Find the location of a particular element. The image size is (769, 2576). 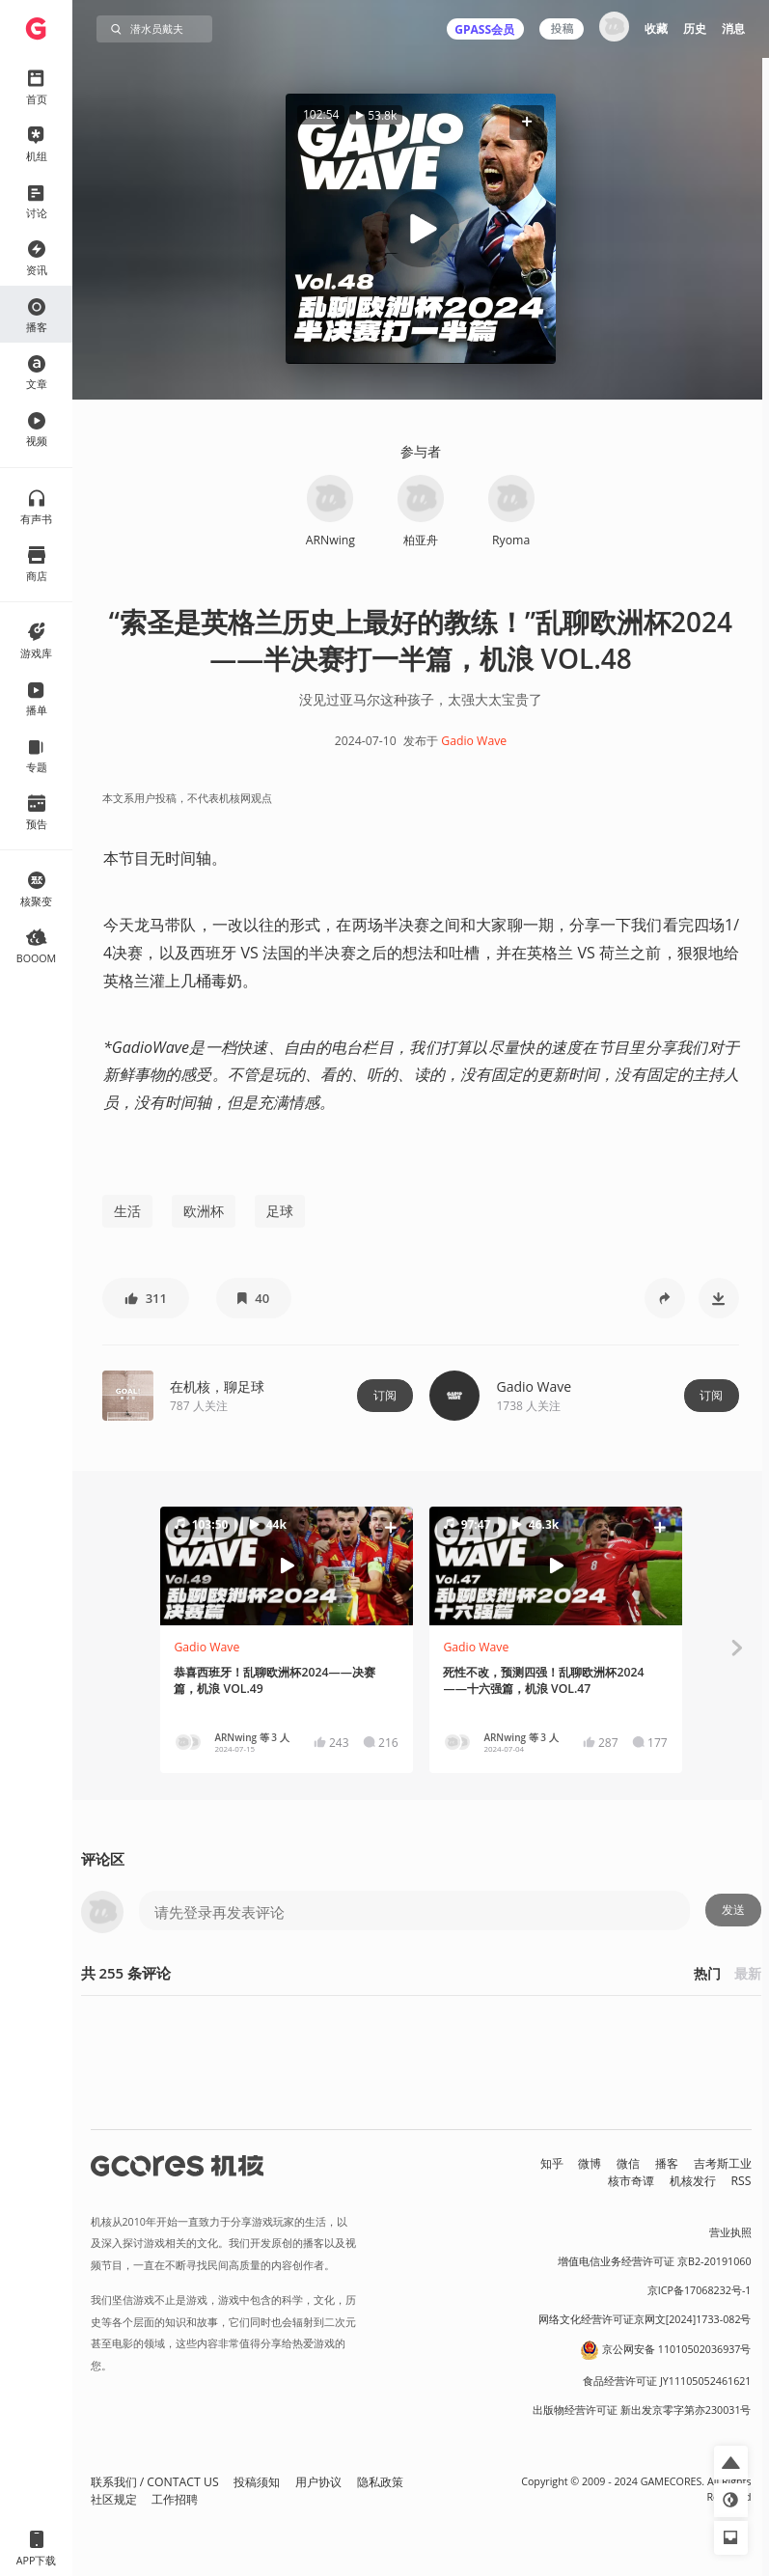

在机核，聊足球 is located at coordinates (217, 1386).